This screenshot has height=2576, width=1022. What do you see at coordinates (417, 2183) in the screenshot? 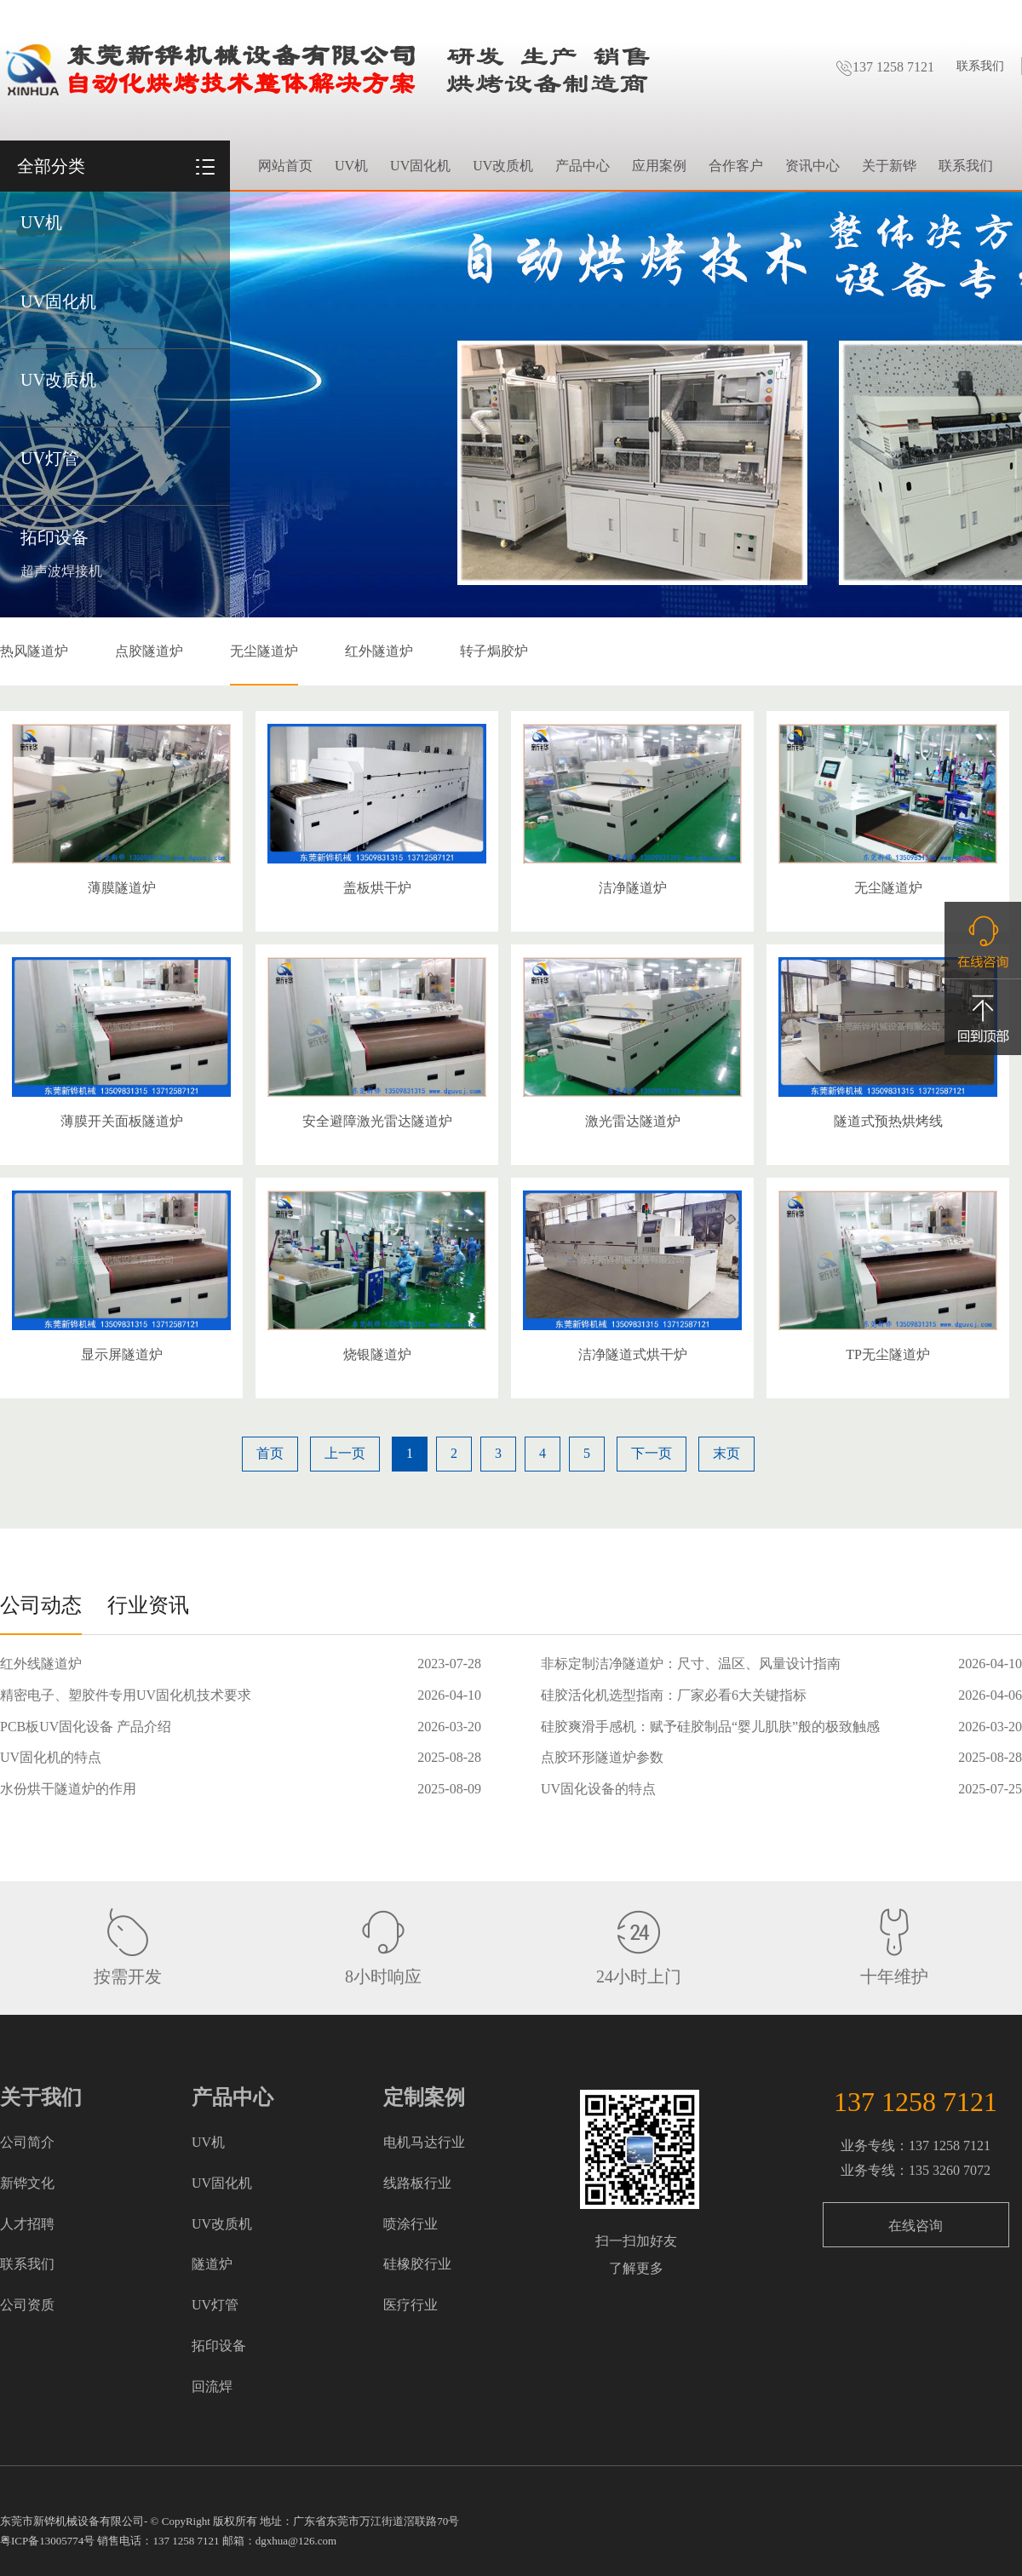
I see `线路板行业` at bounding box center [417, 2183].